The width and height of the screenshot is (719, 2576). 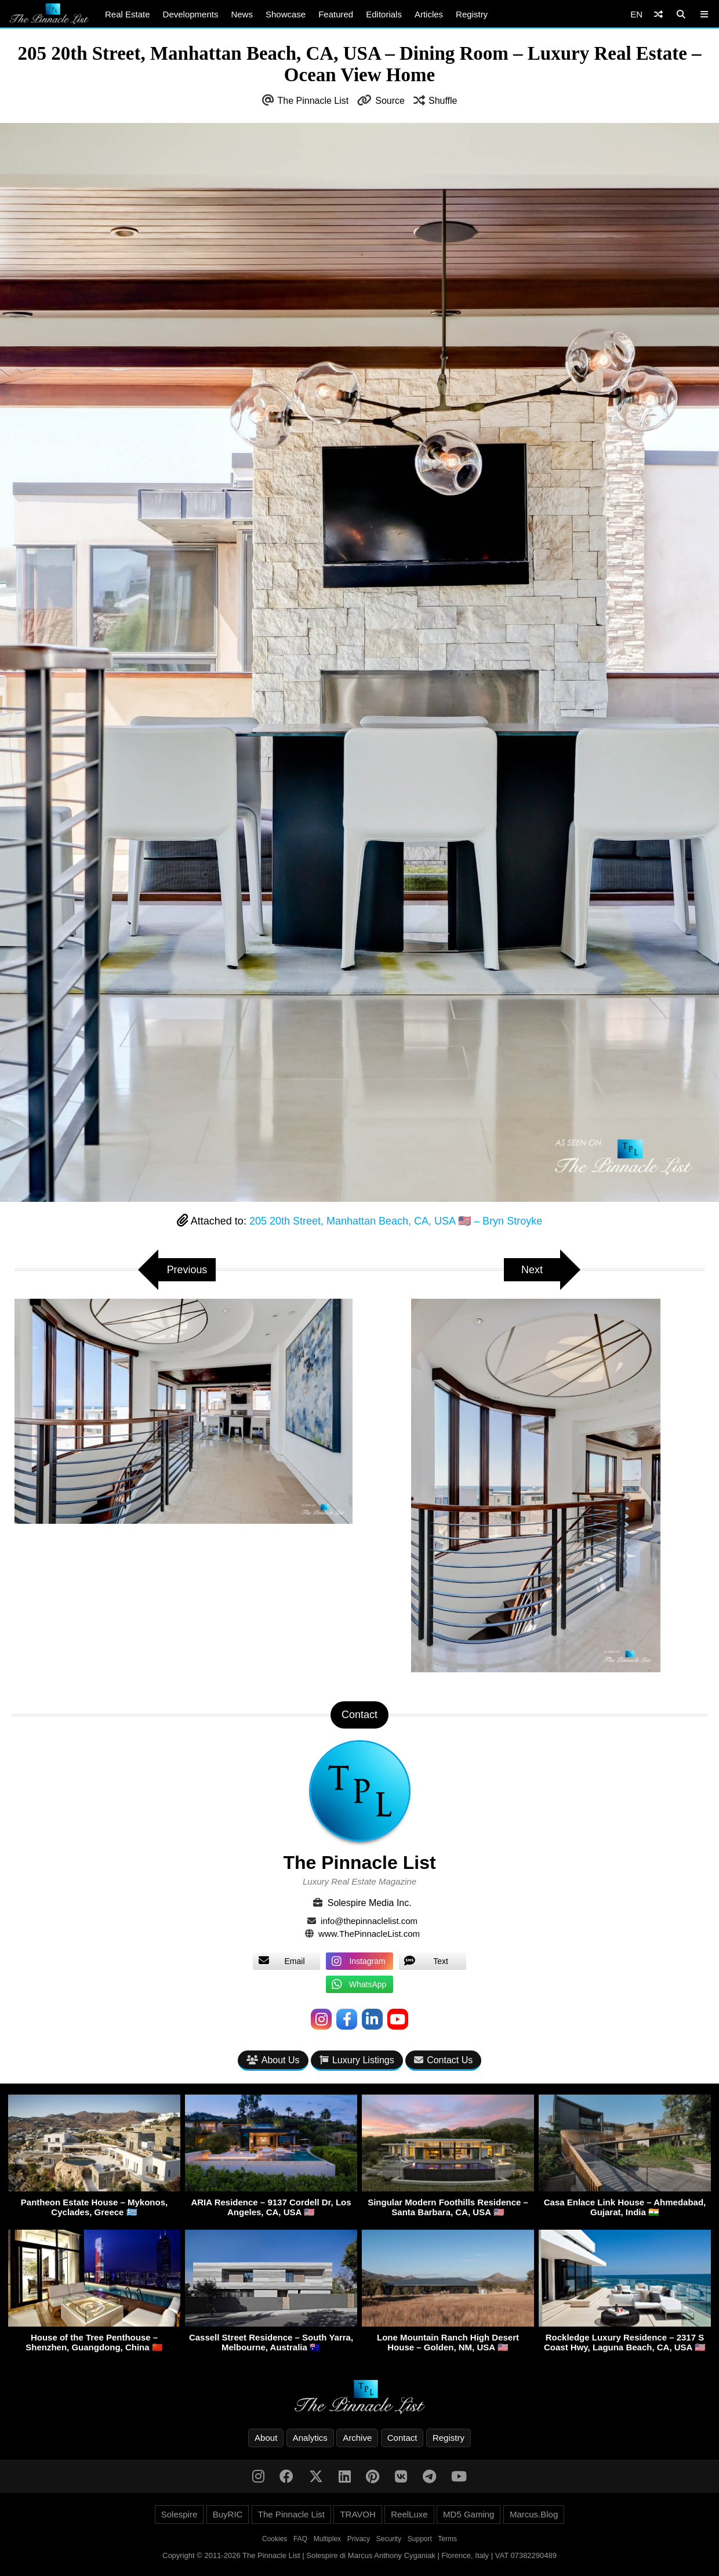 I want to click on Security, so click(x=388, y=2539).